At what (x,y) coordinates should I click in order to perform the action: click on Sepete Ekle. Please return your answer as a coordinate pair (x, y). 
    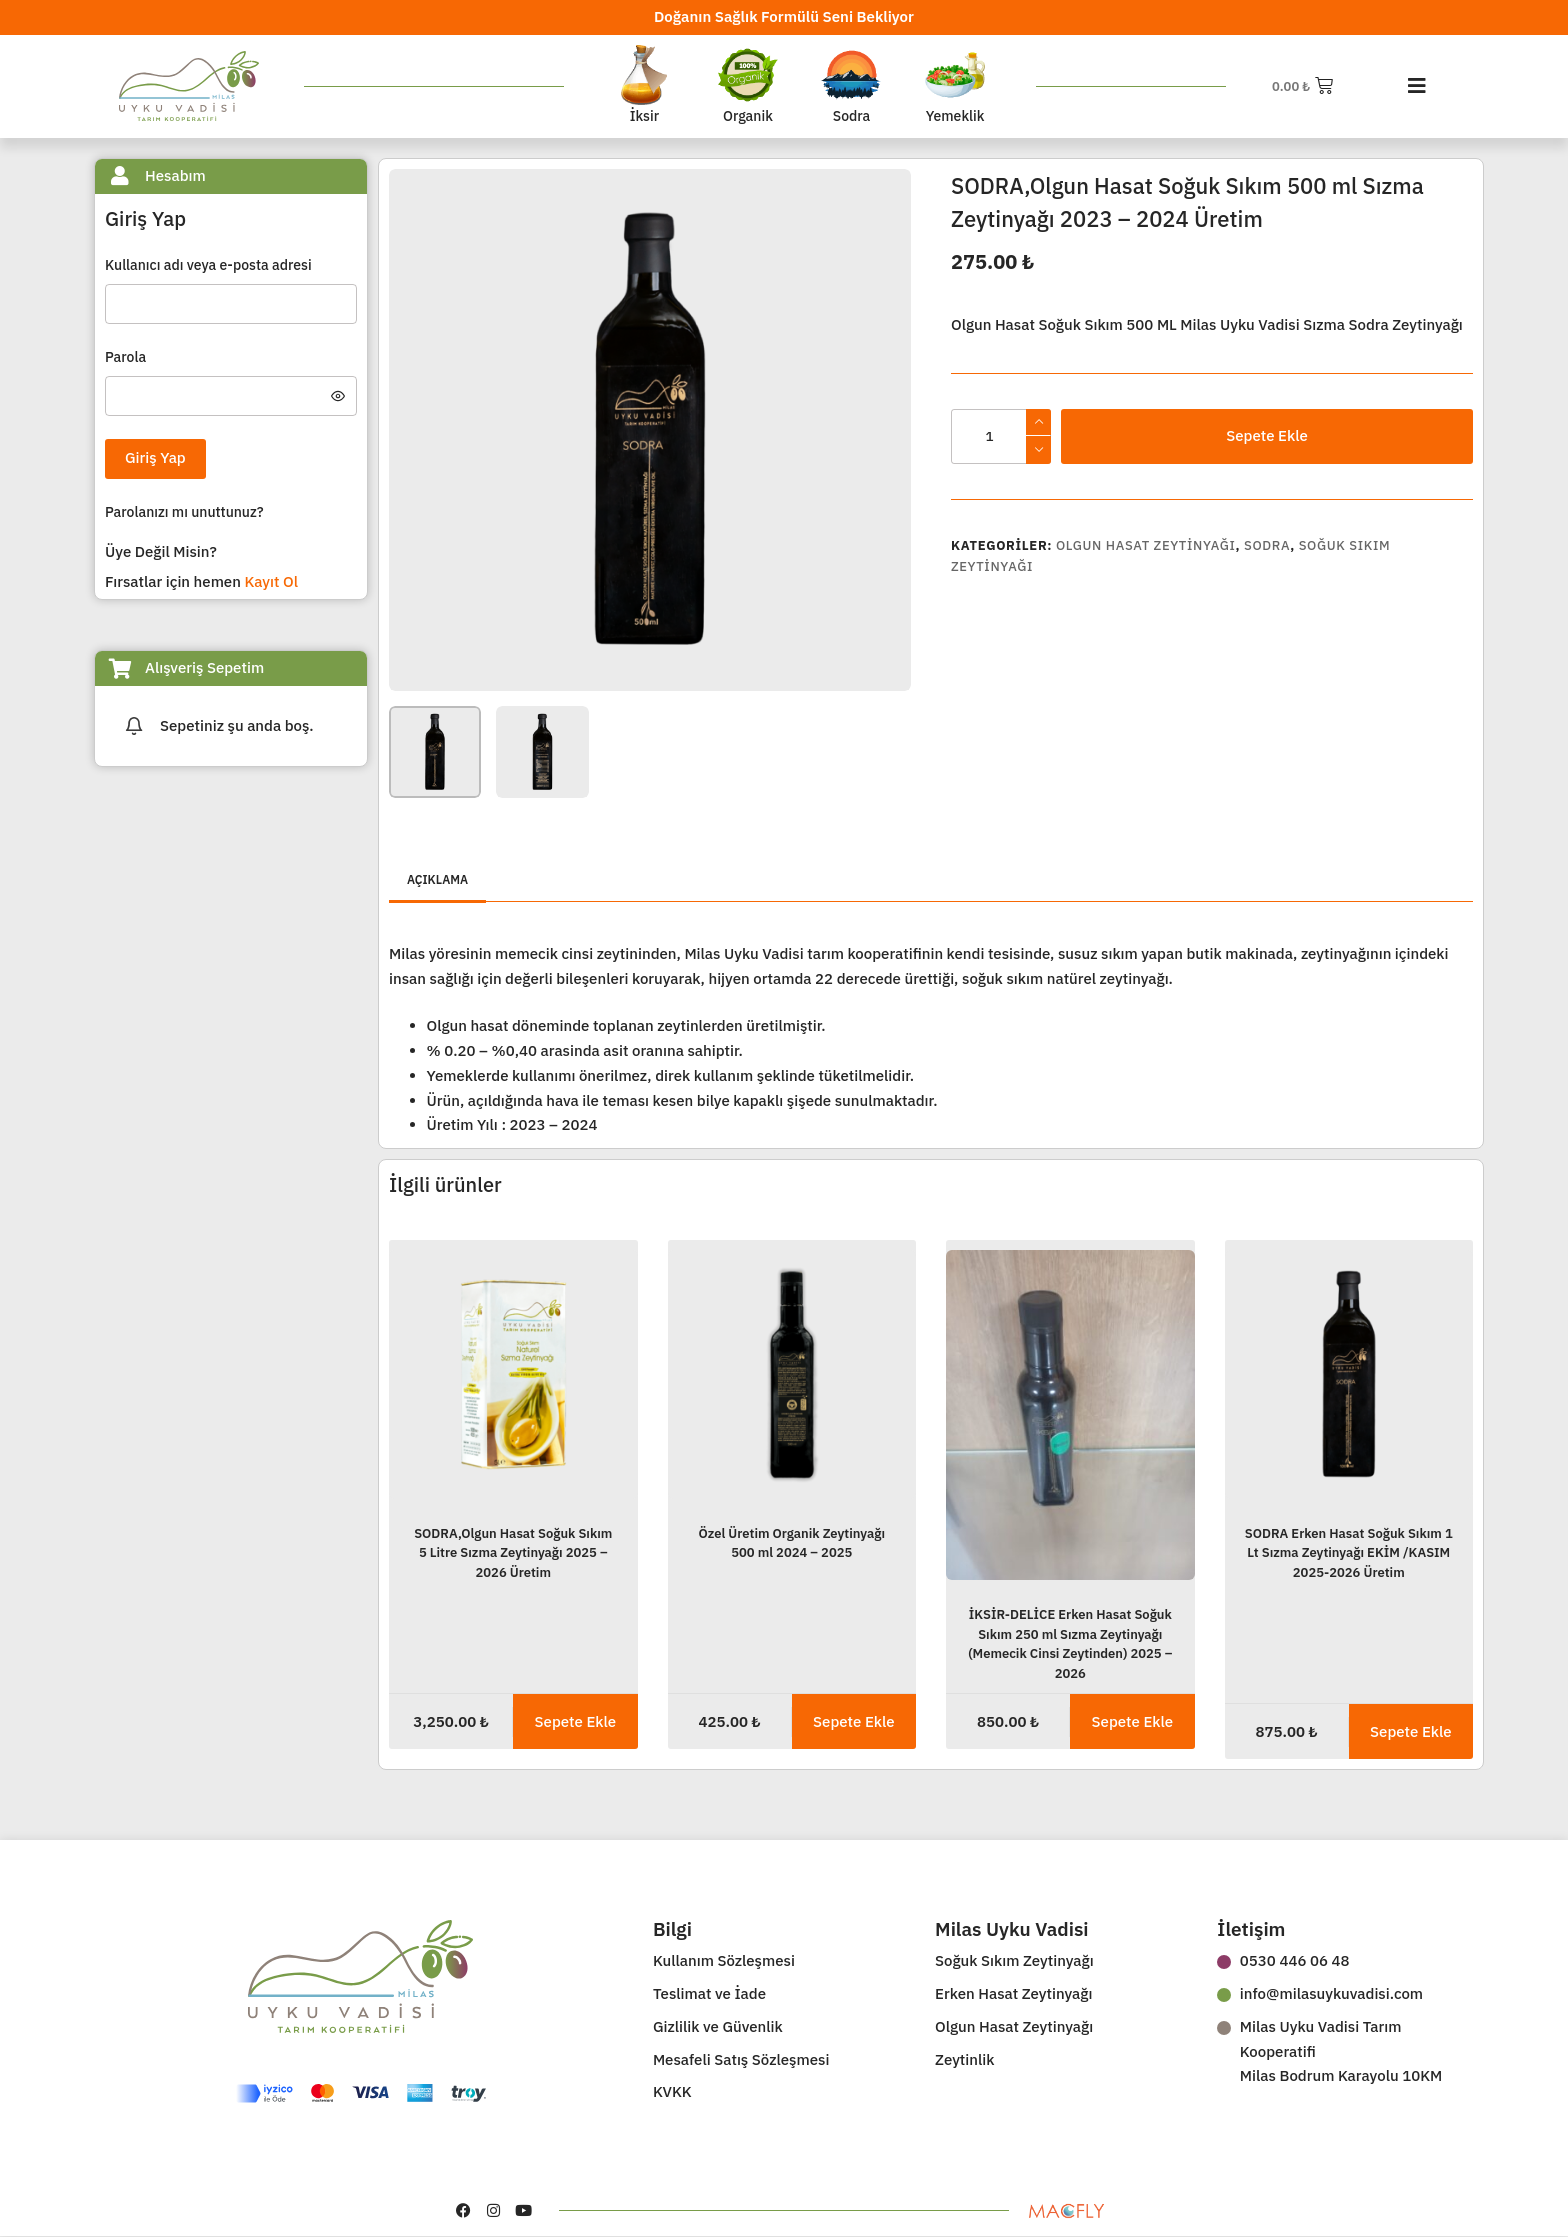
    Looking at the image, I should click on (1267, 435).